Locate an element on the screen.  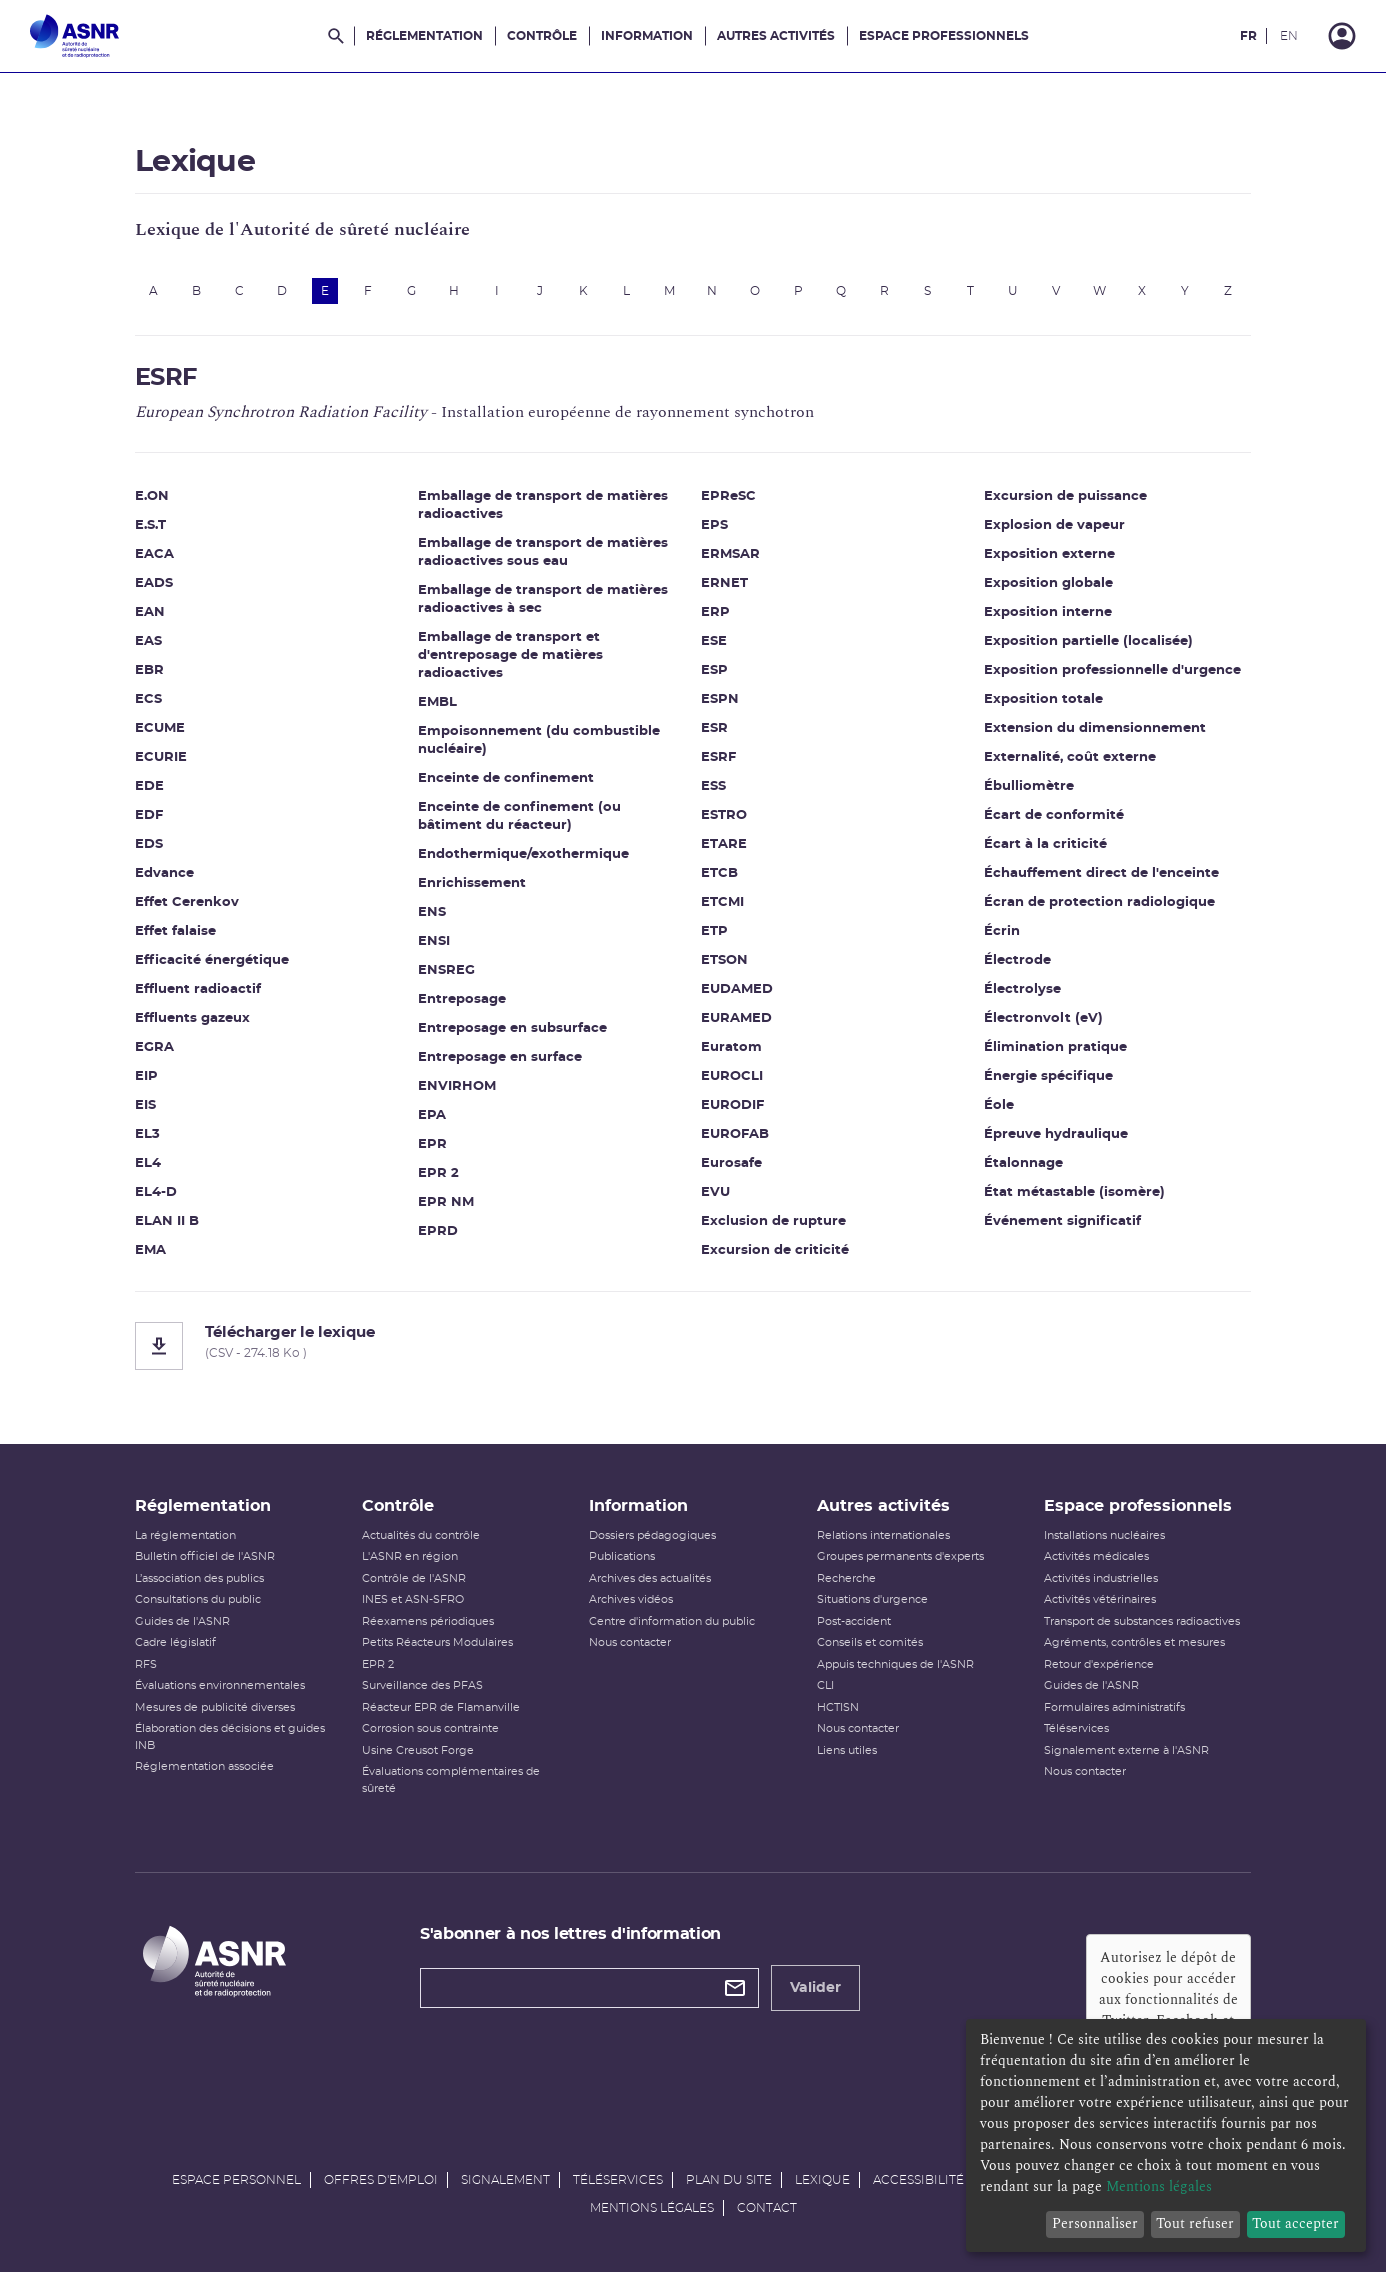
Plan du site is located at coordinates (729, 2180).